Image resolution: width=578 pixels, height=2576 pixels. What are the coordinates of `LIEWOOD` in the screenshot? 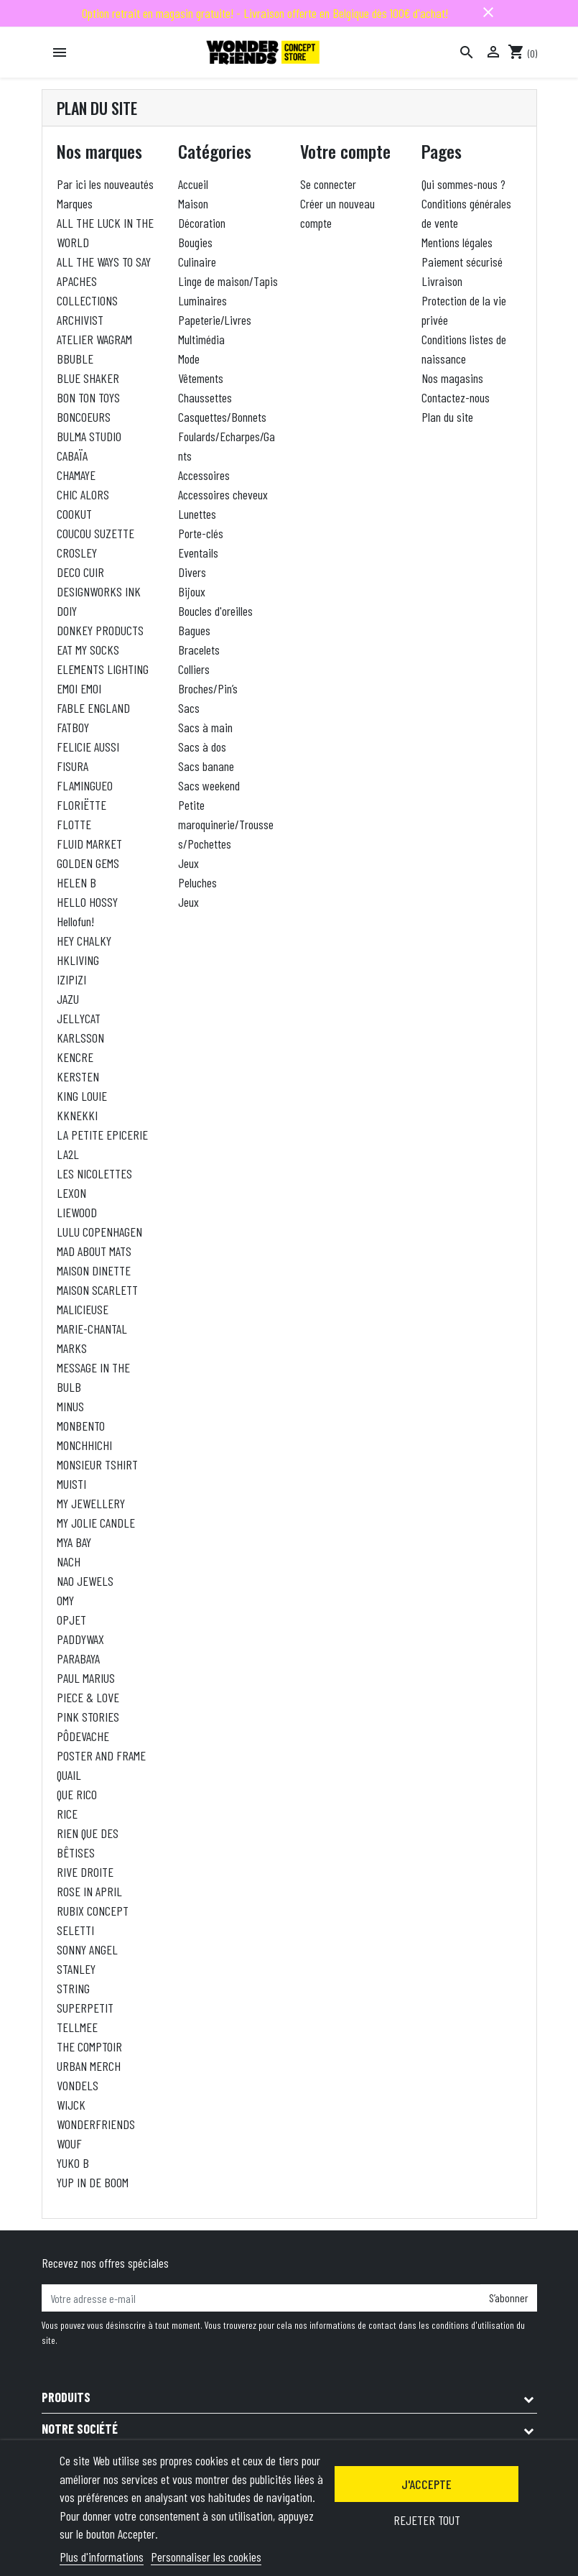 It's located at (77, 1212).